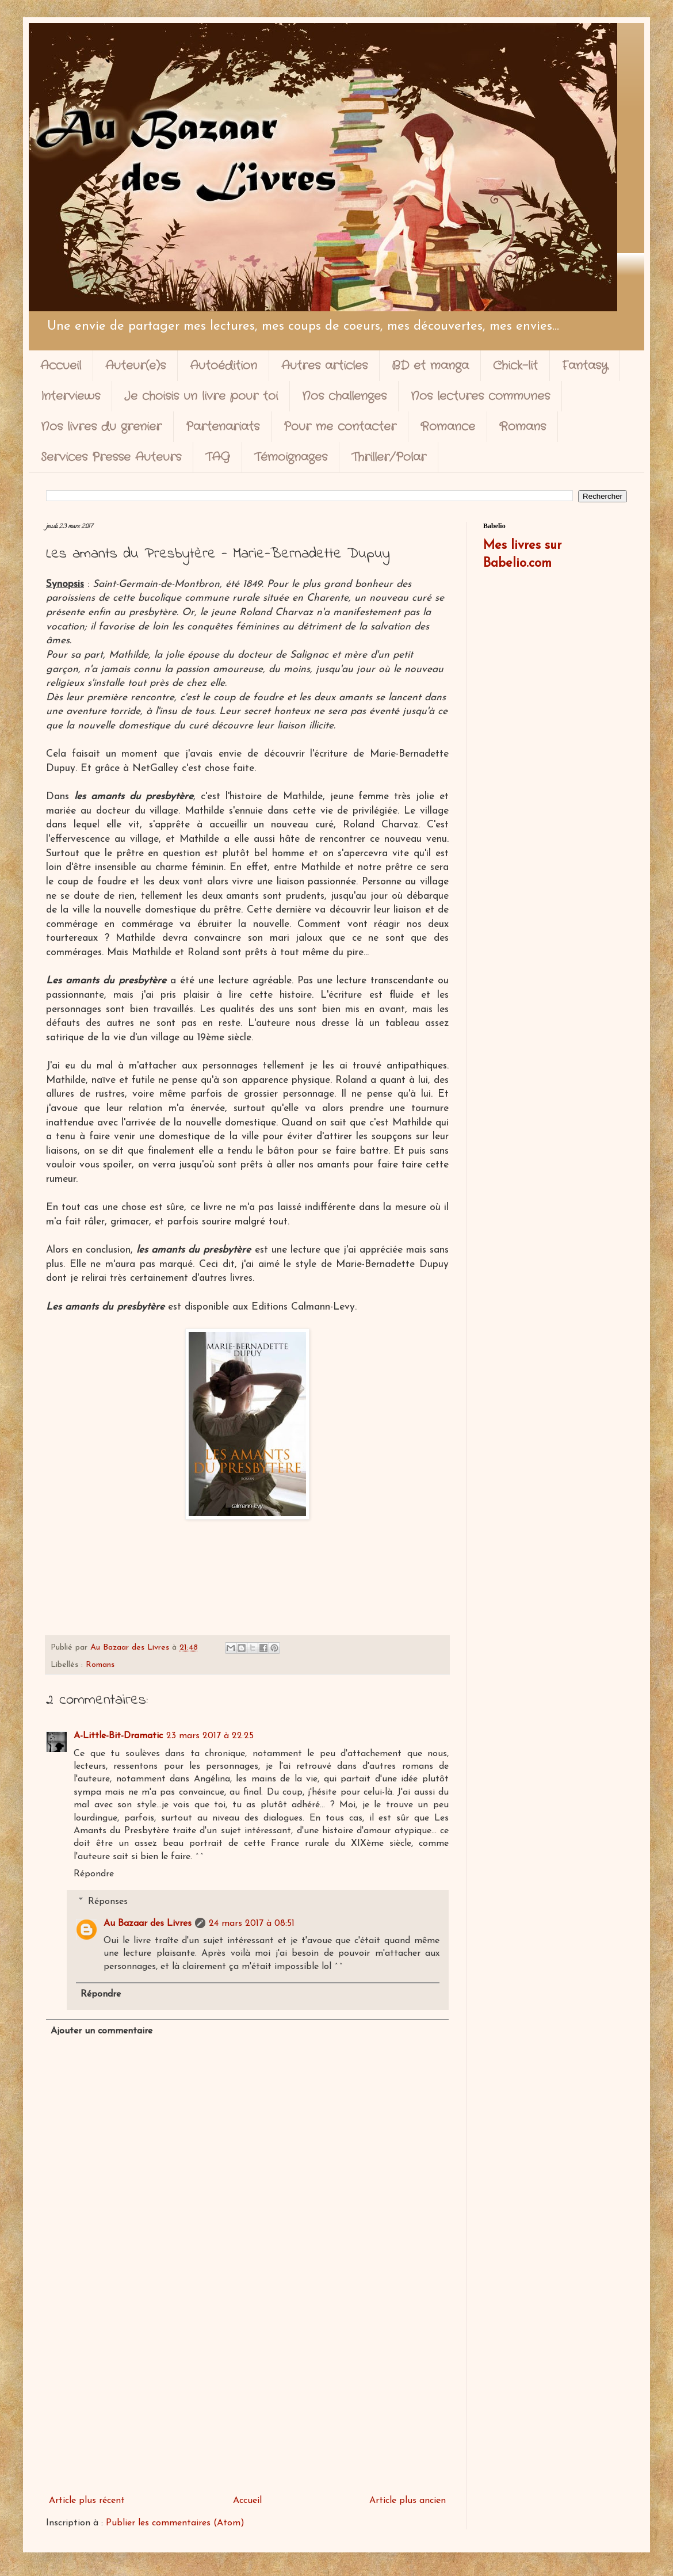 This screenshot has width=673, height=2576. I want to click on Répondre, so click(94, 1874).